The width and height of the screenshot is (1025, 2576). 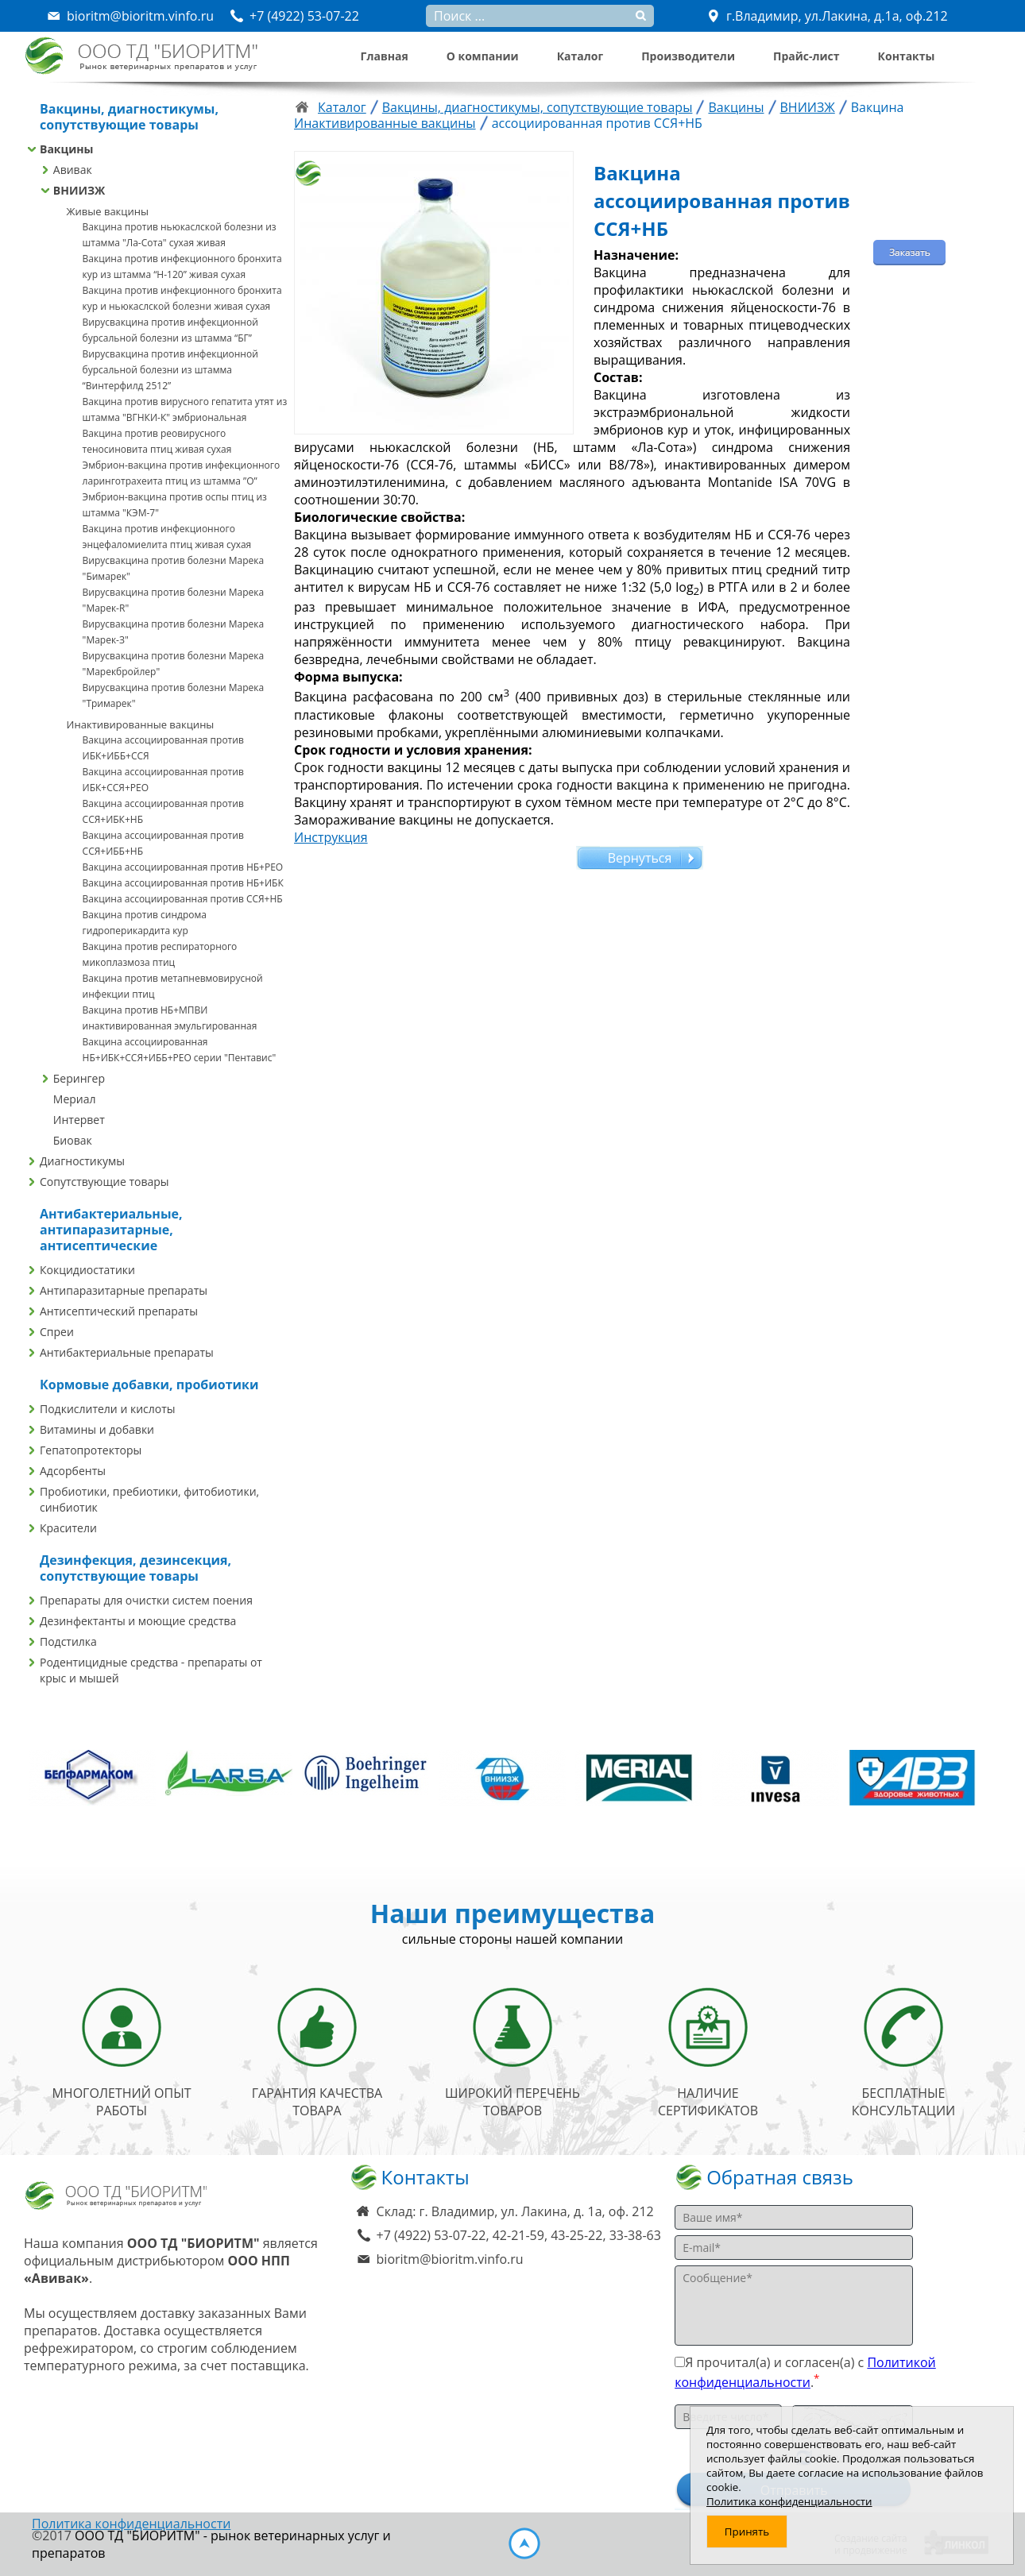 I want to click on Родентицидные средства - препараты от крыс и мышей, so click(x=151, y=1670).